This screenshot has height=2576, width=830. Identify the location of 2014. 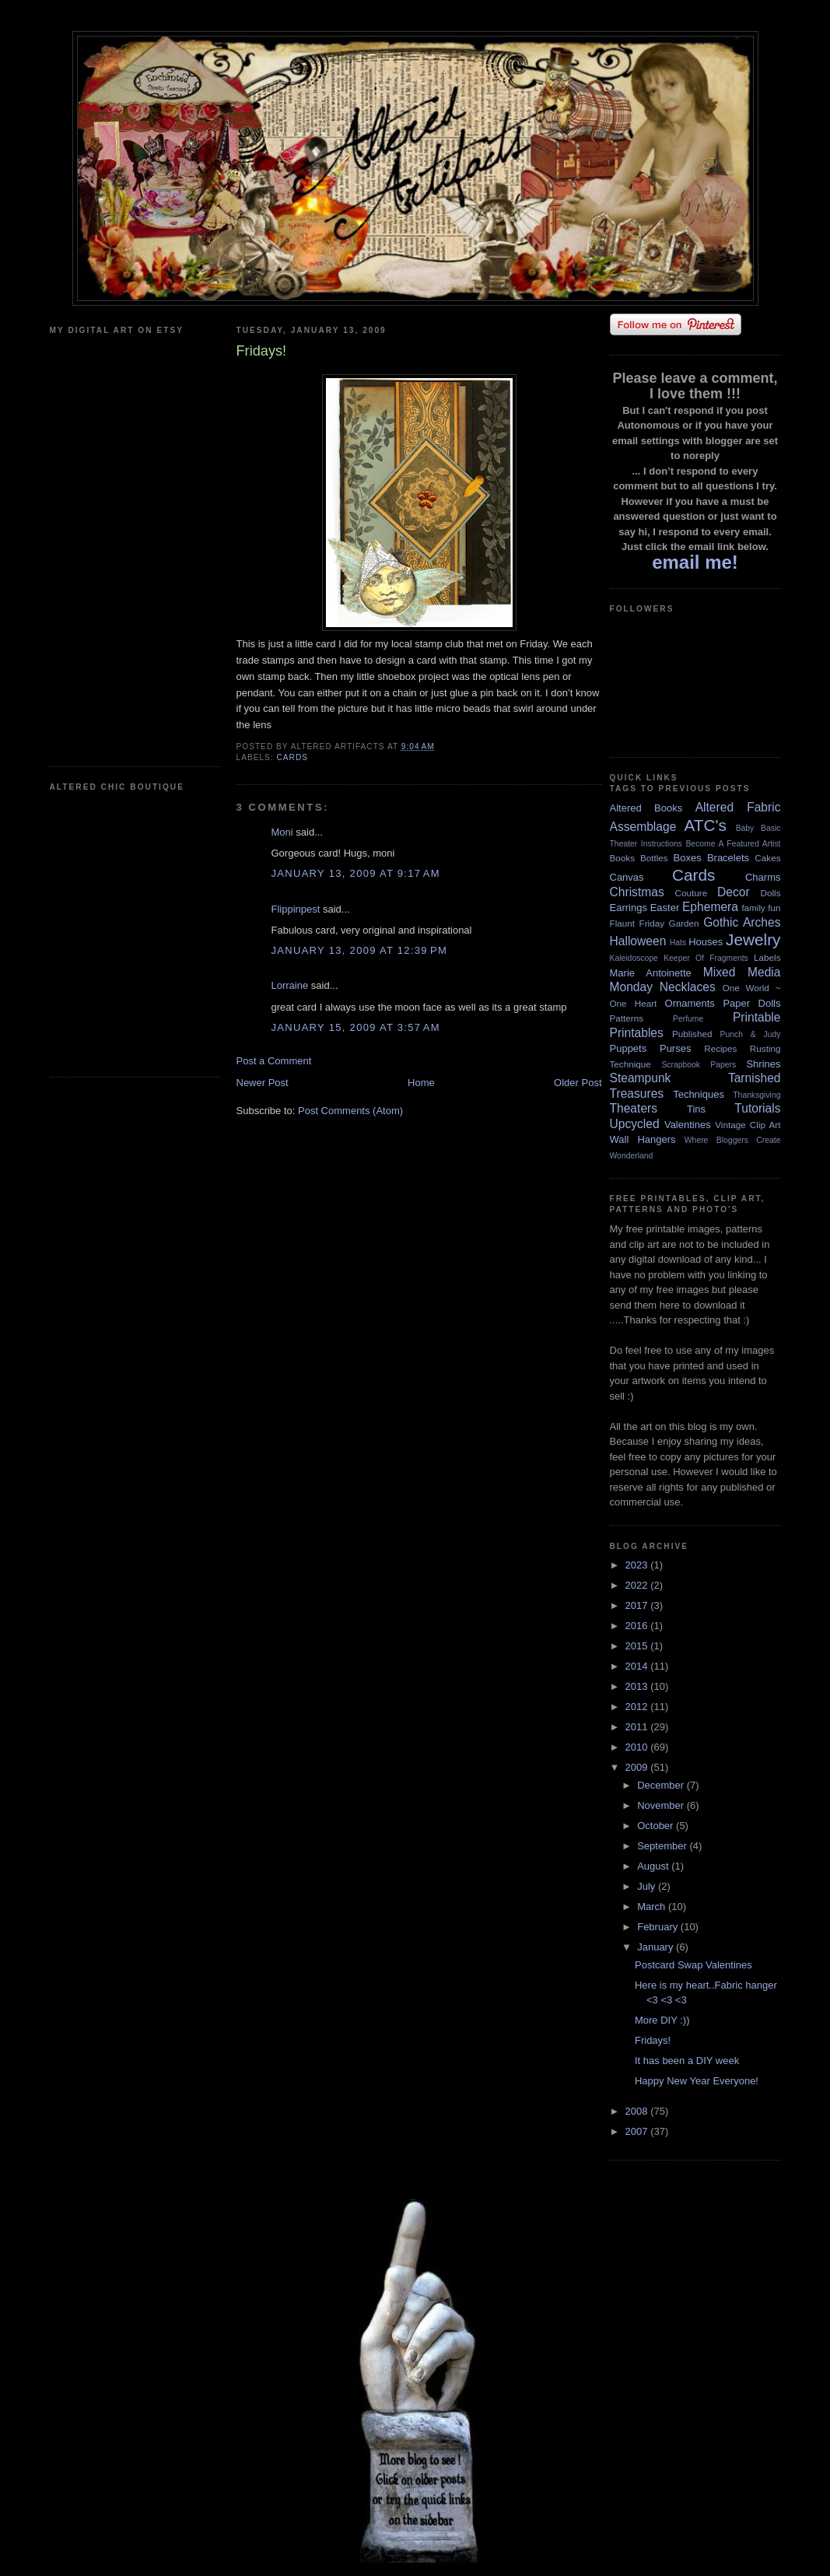
(638, 1666).